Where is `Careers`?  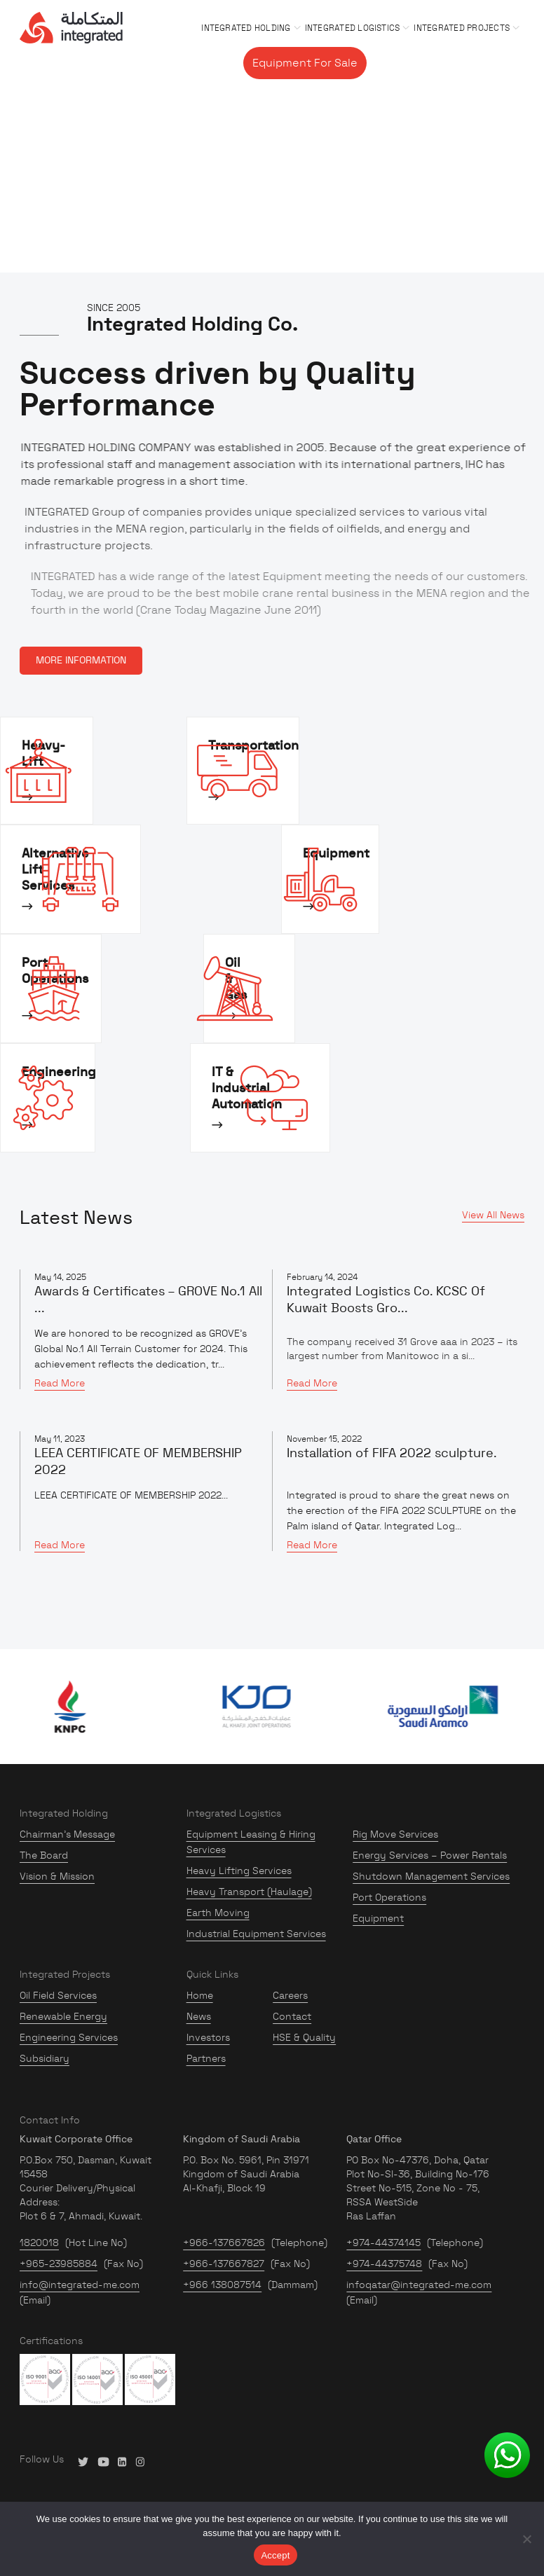
Careers is located at coordinates (442, 62).